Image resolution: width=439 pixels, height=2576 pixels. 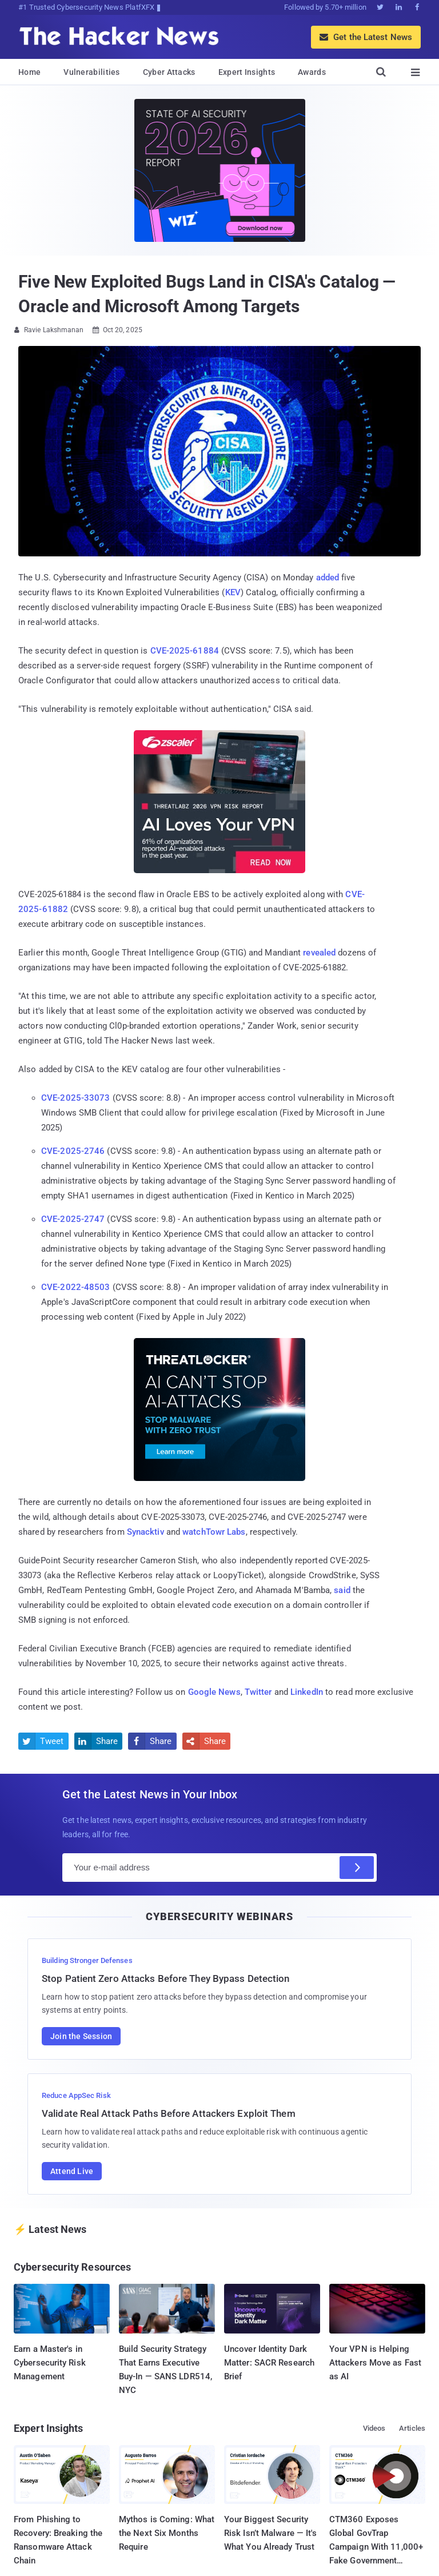 What do you see at coordinates (247, 72) in the screenshot?
I see `Expert Insights` at bounding box center [247, 72].